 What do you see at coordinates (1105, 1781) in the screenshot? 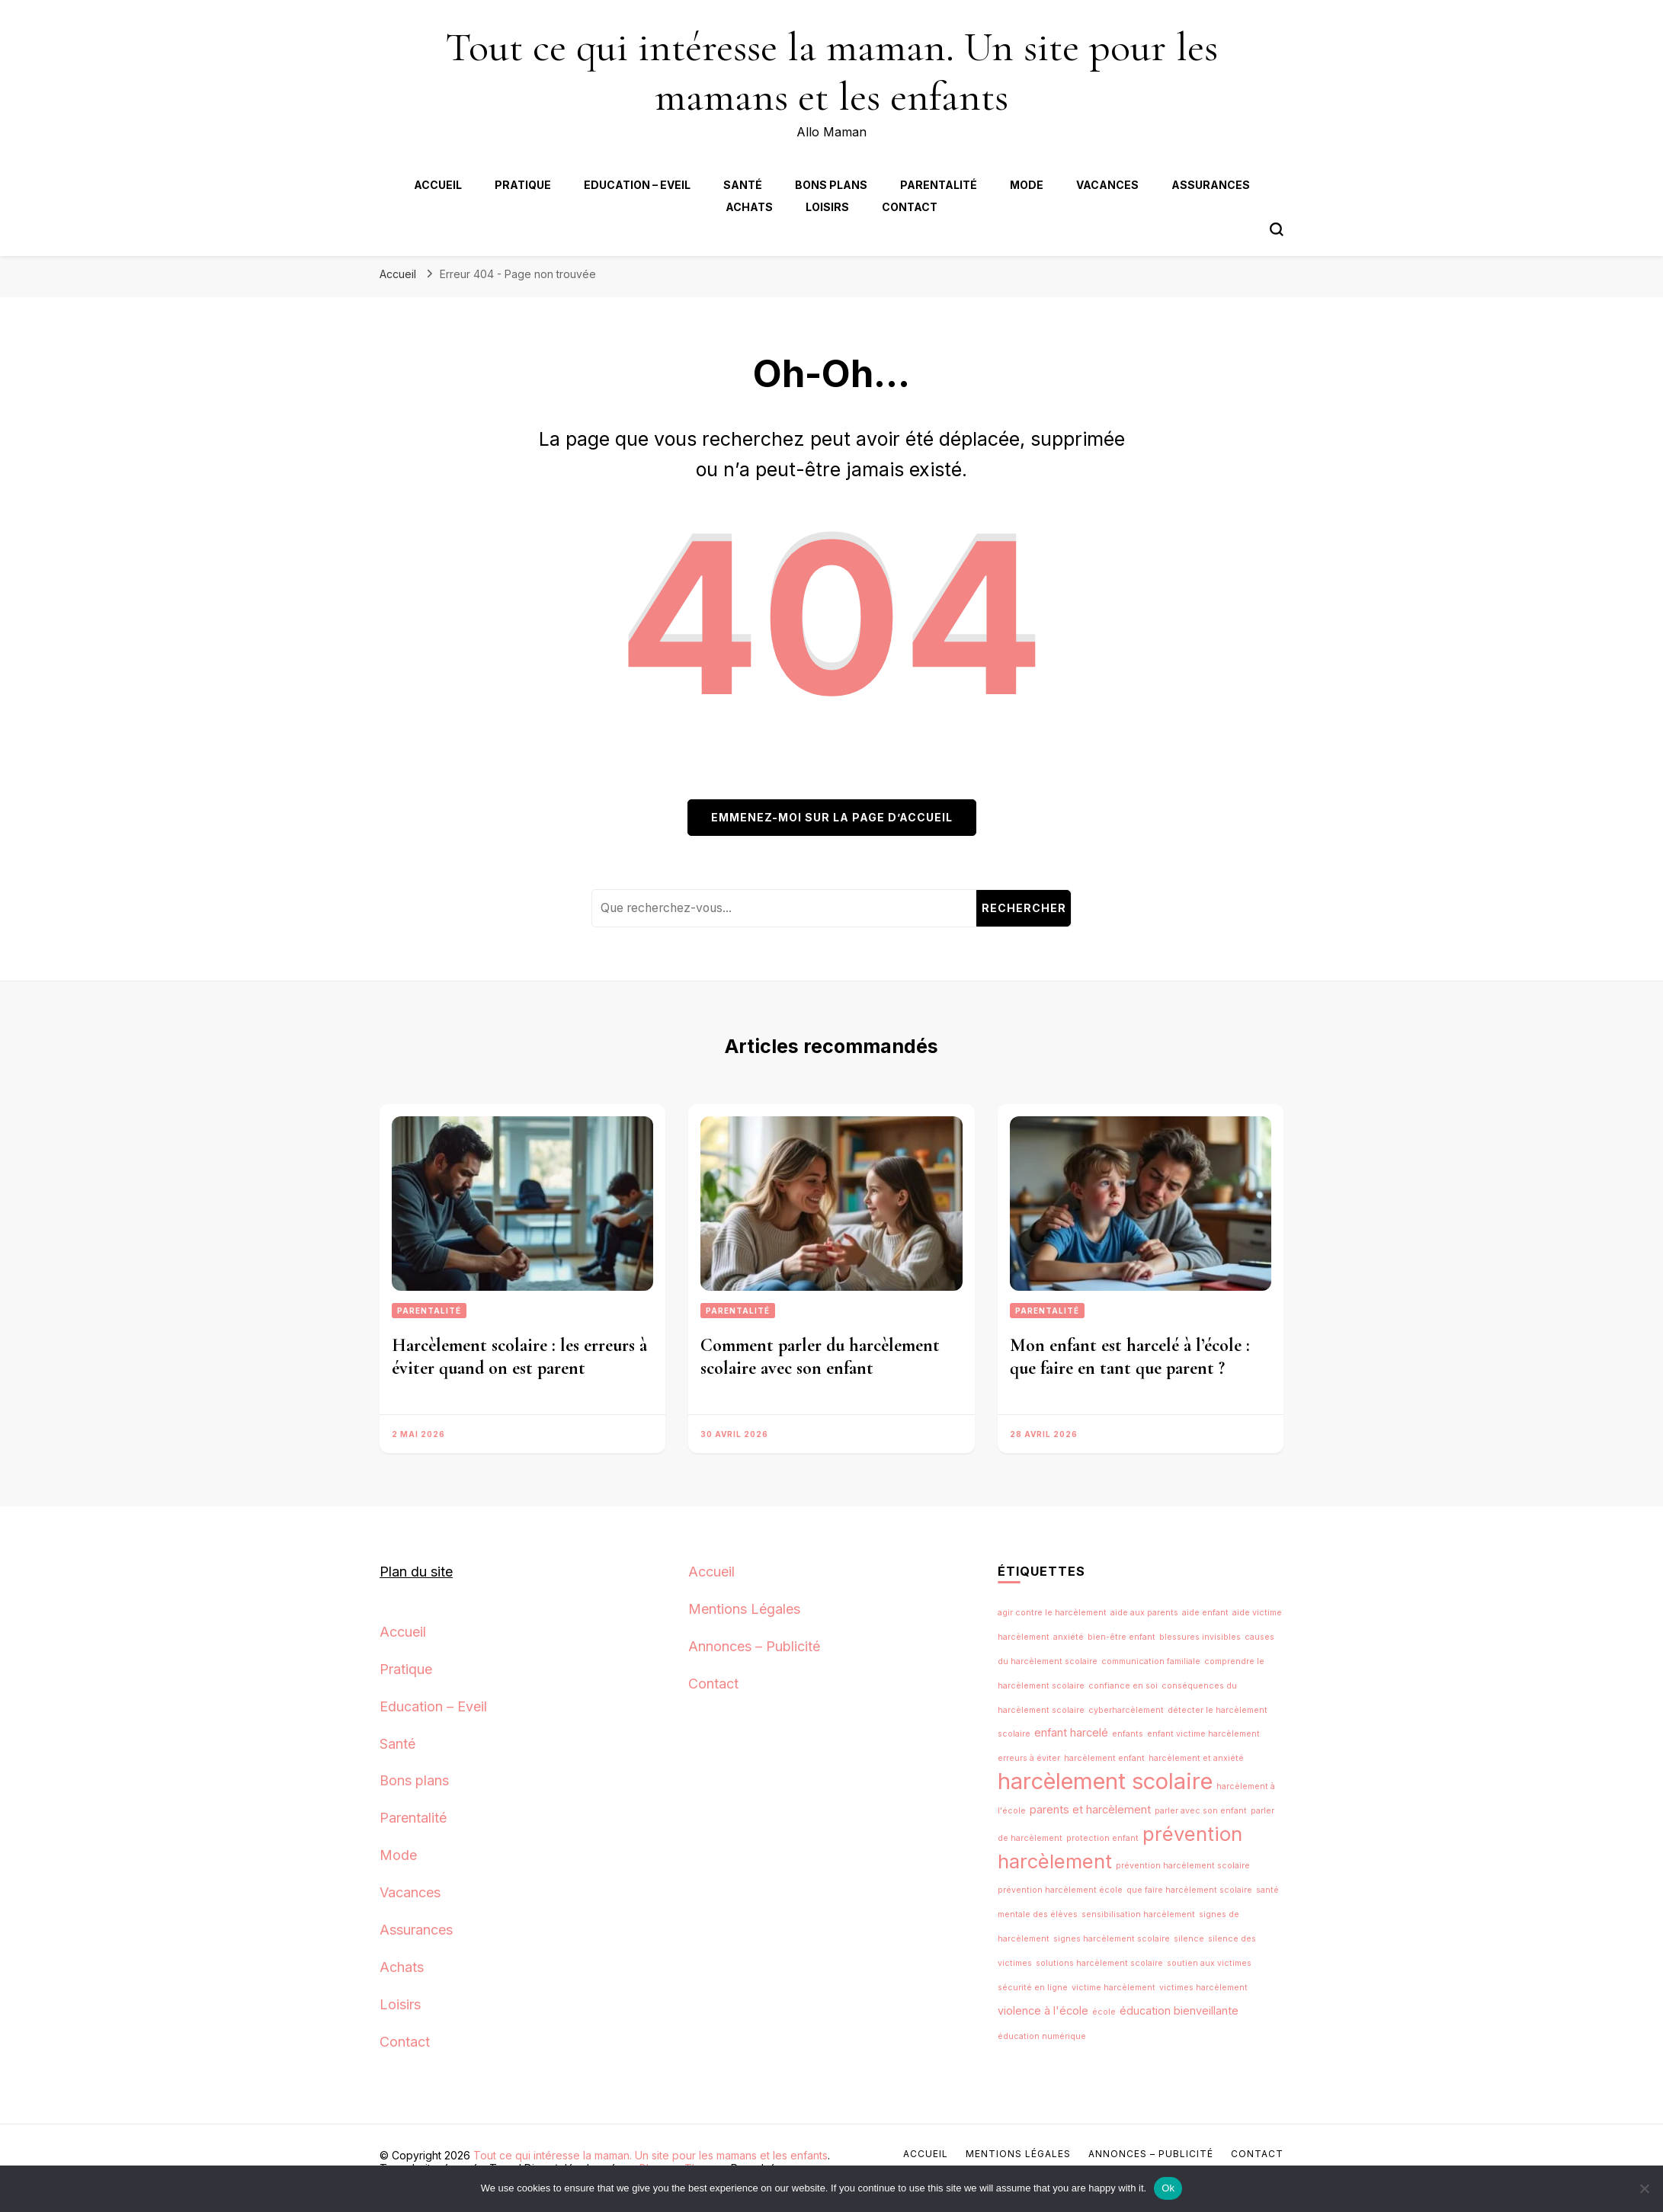
I see `harcèlement scolaire [harcèlement scolaire (14 éléments)]` at bounding box center [1105, 1781].